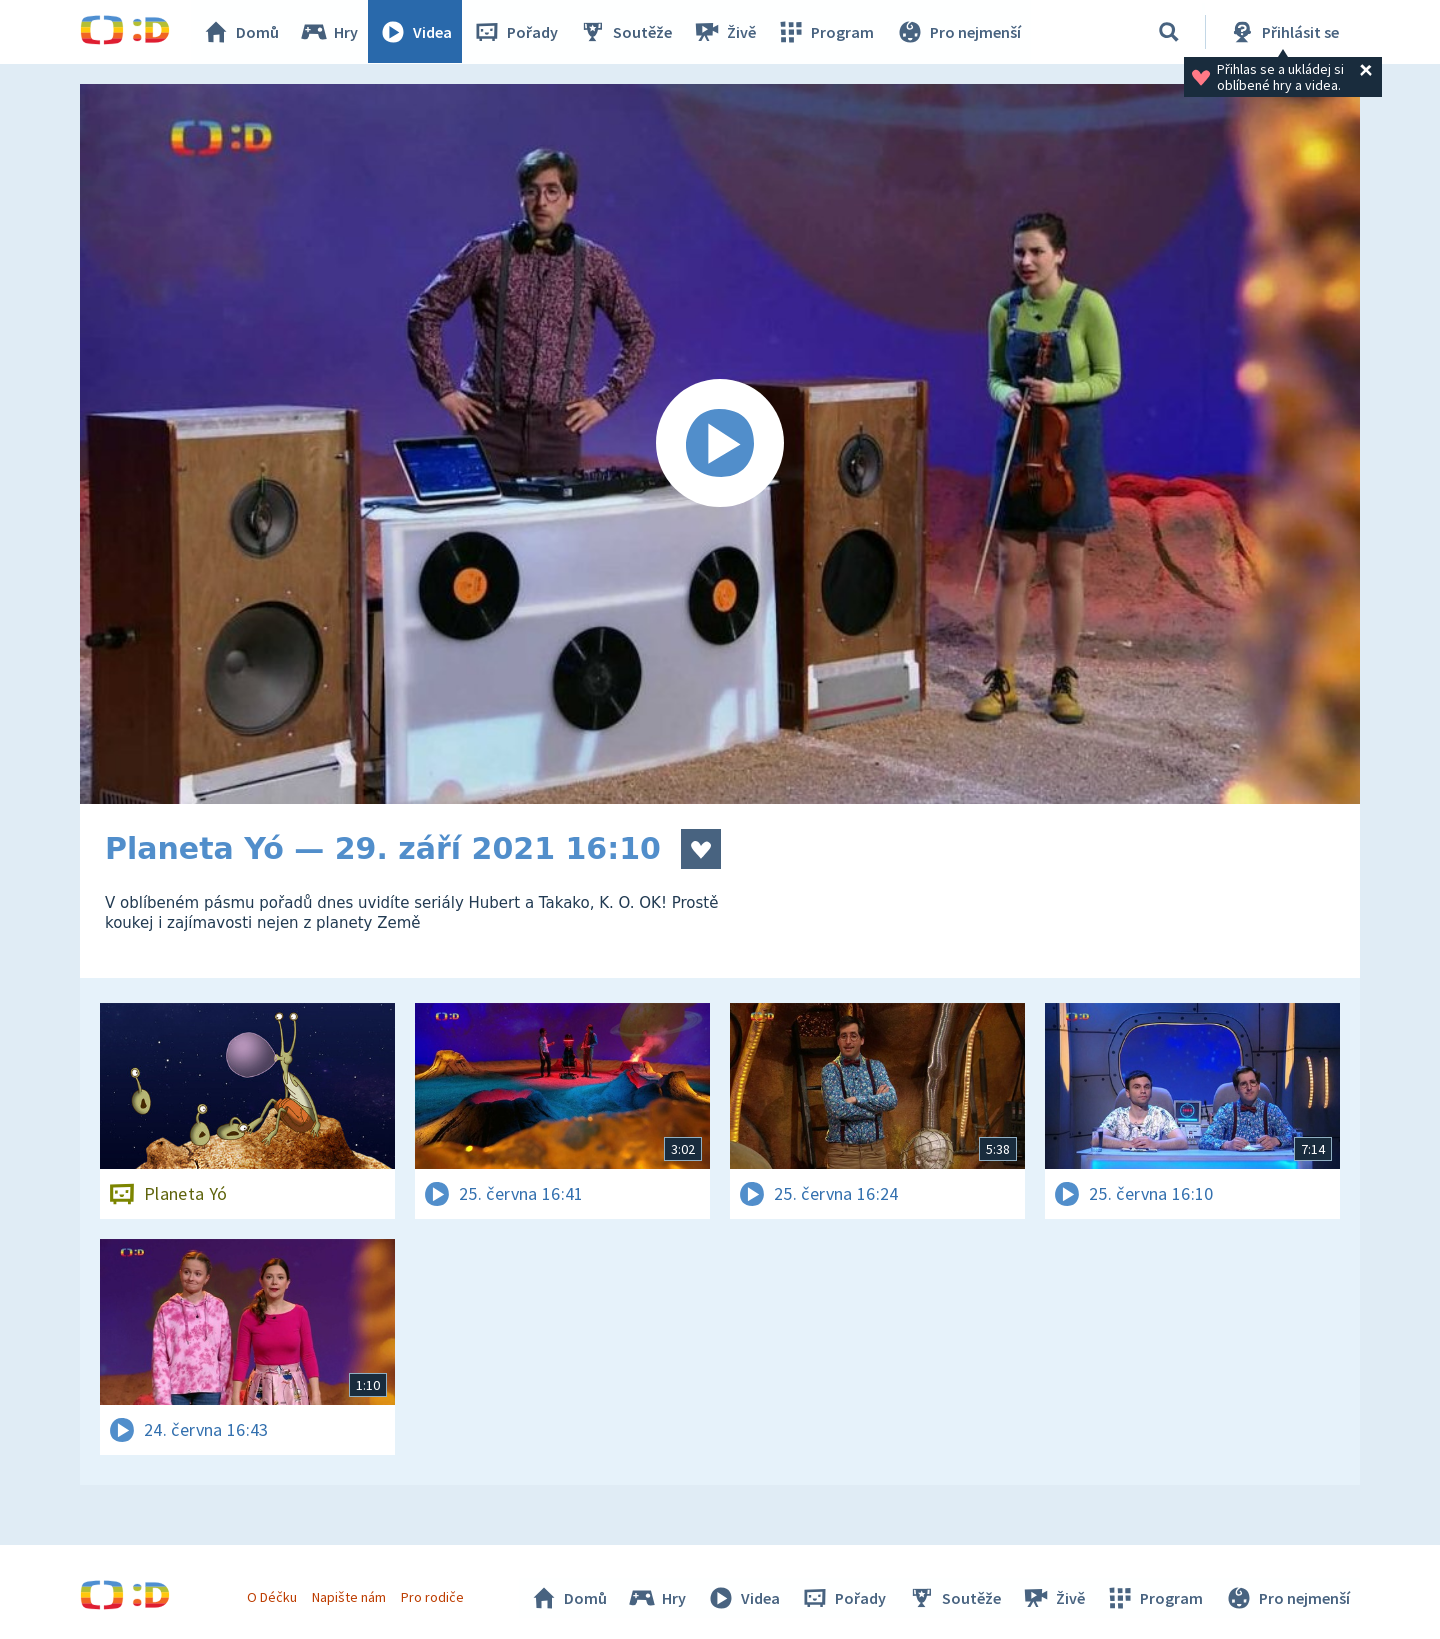 The image size is (1440, 1639). I want to click on Pořady, so click(516, 32).